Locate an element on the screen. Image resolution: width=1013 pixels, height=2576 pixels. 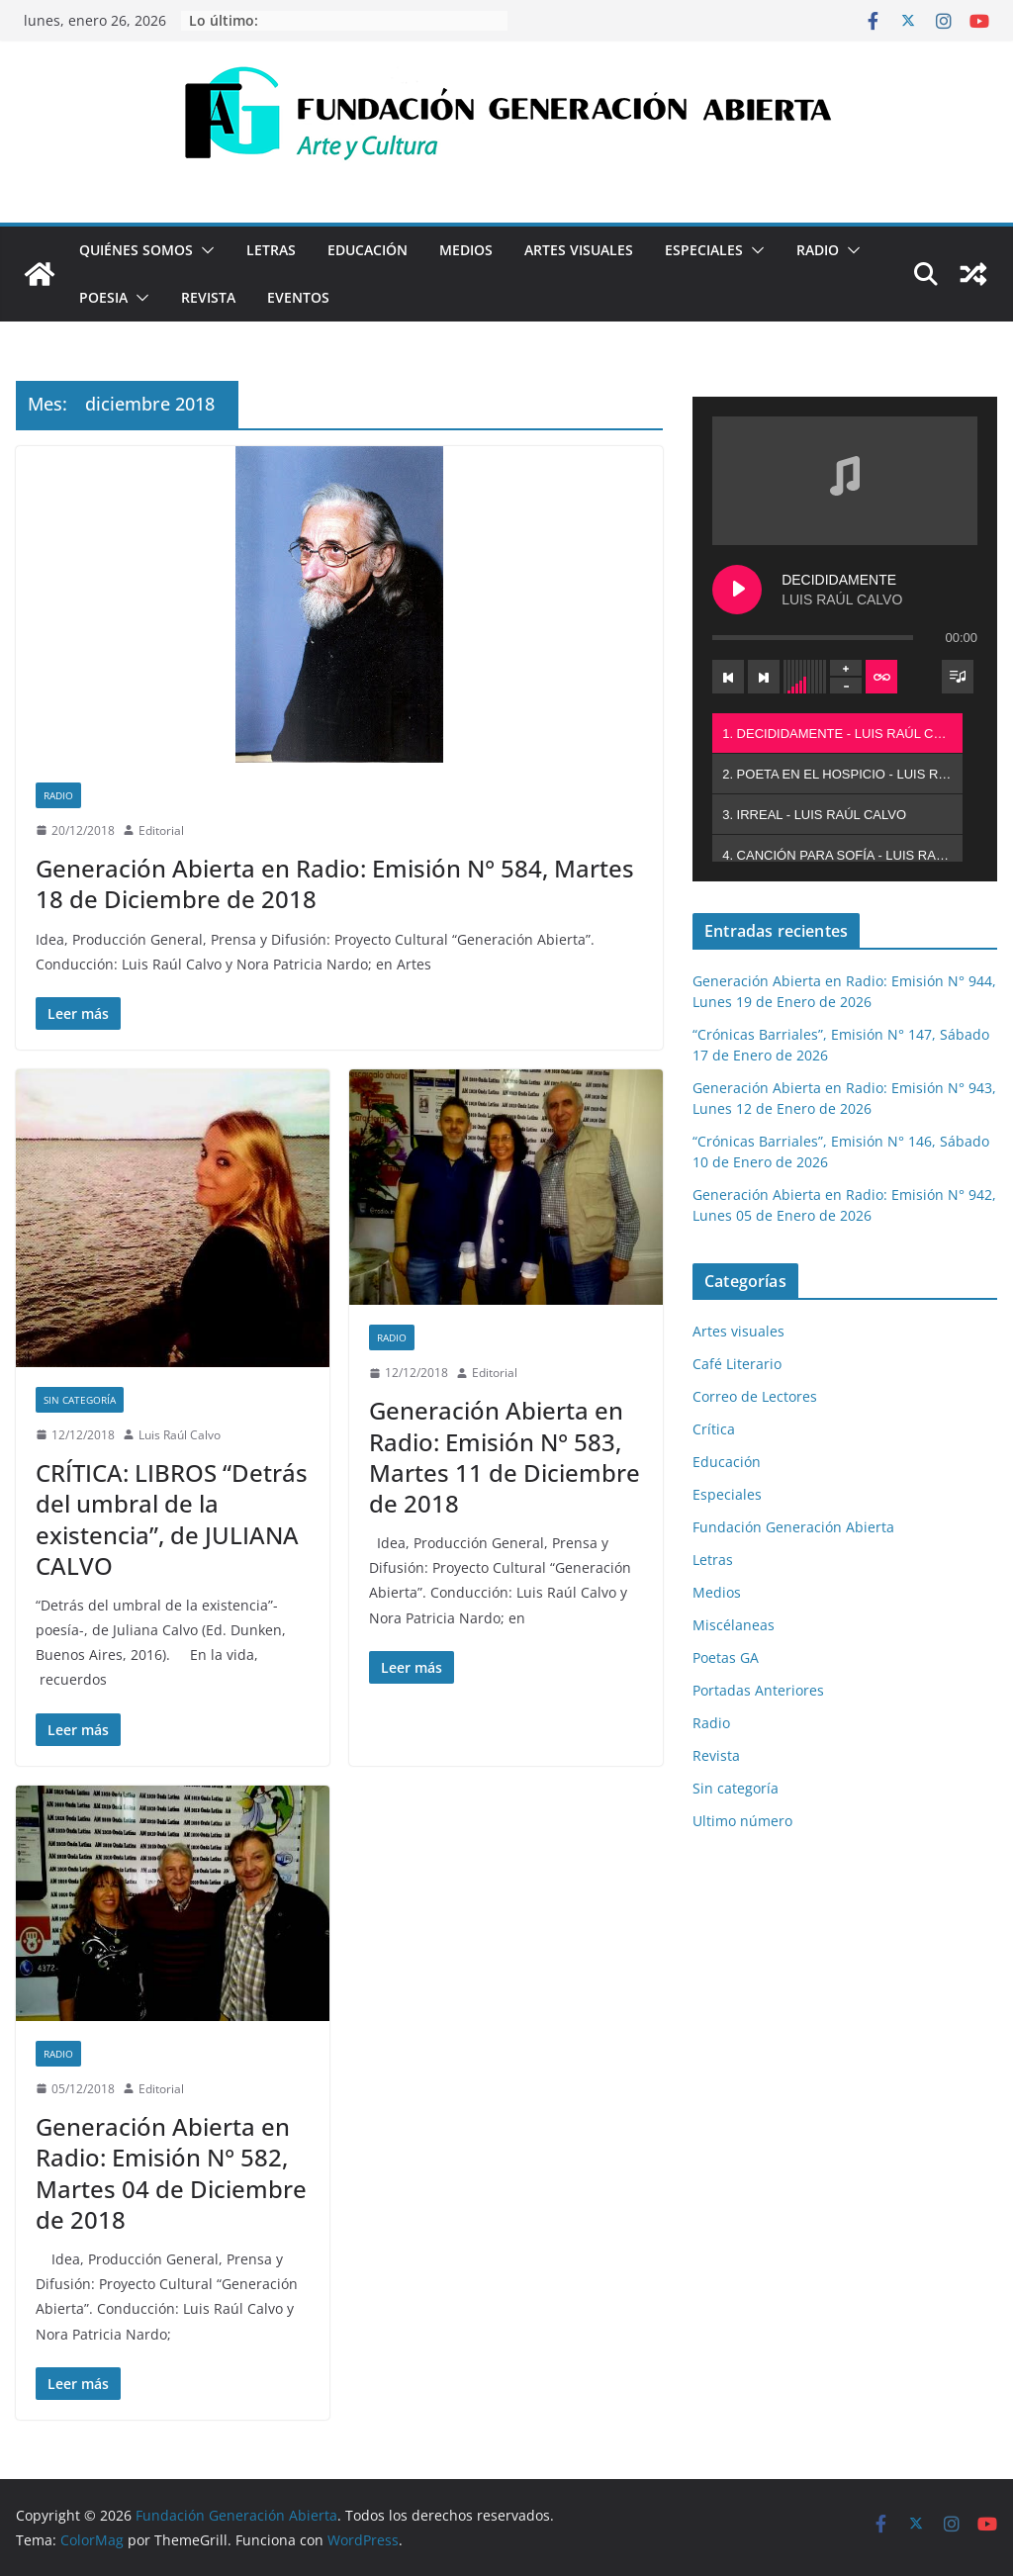
Radio is located at coordinates (817, 249).